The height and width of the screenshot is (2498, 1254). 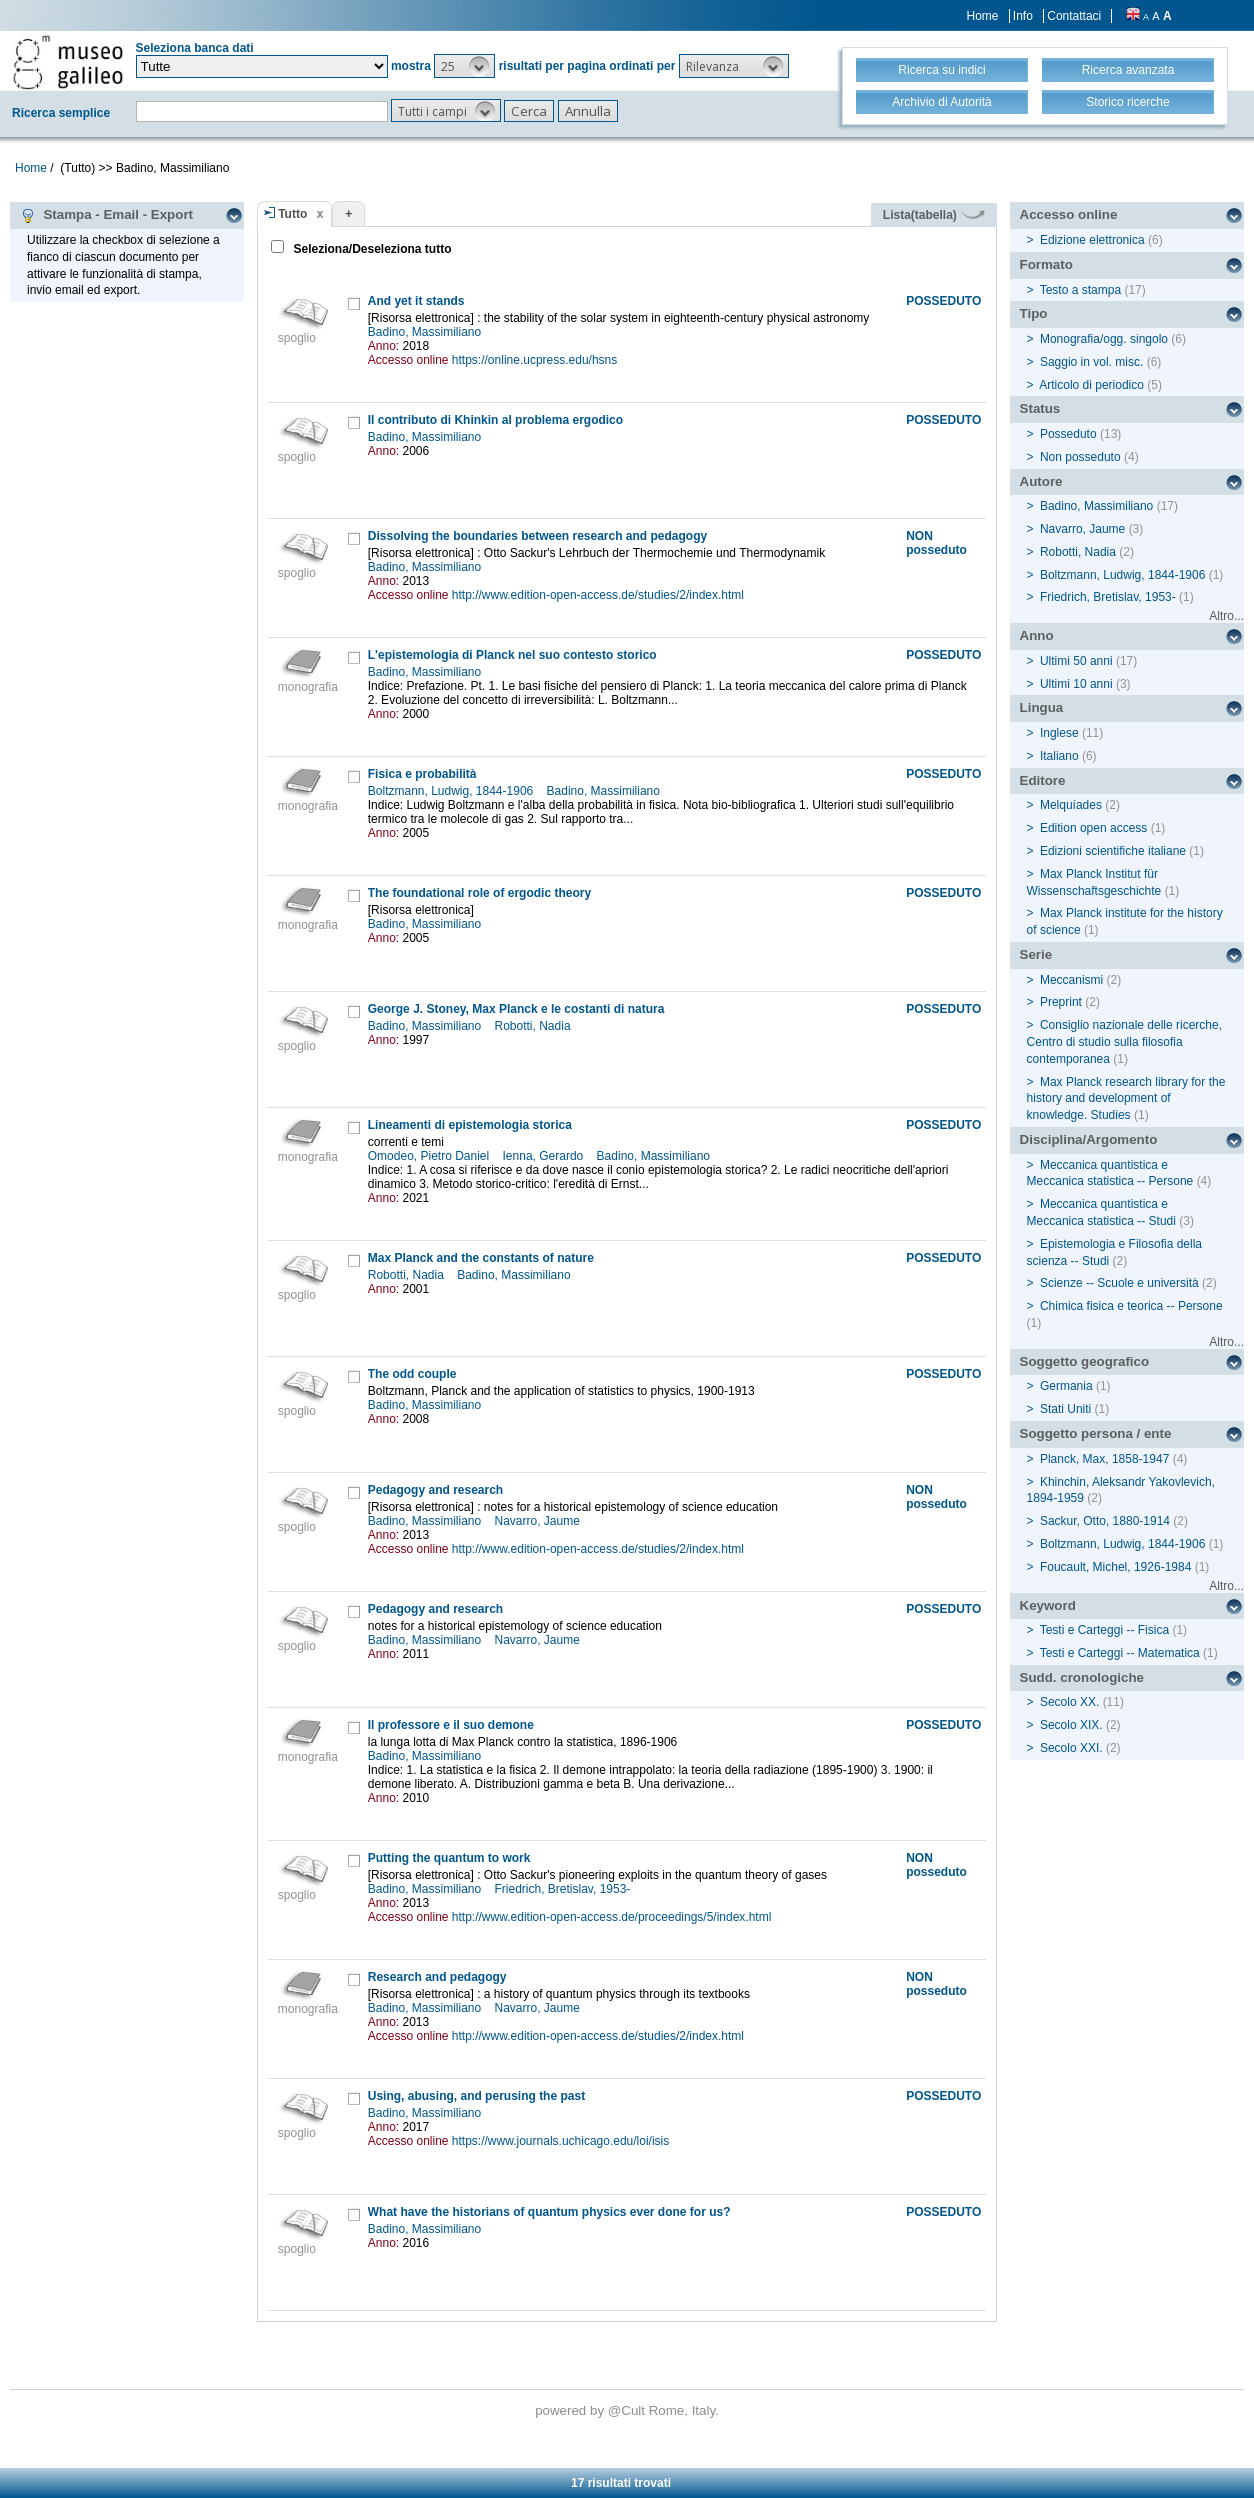 I want to click on Badino, Massimiliano, so click(x=426, y=332).